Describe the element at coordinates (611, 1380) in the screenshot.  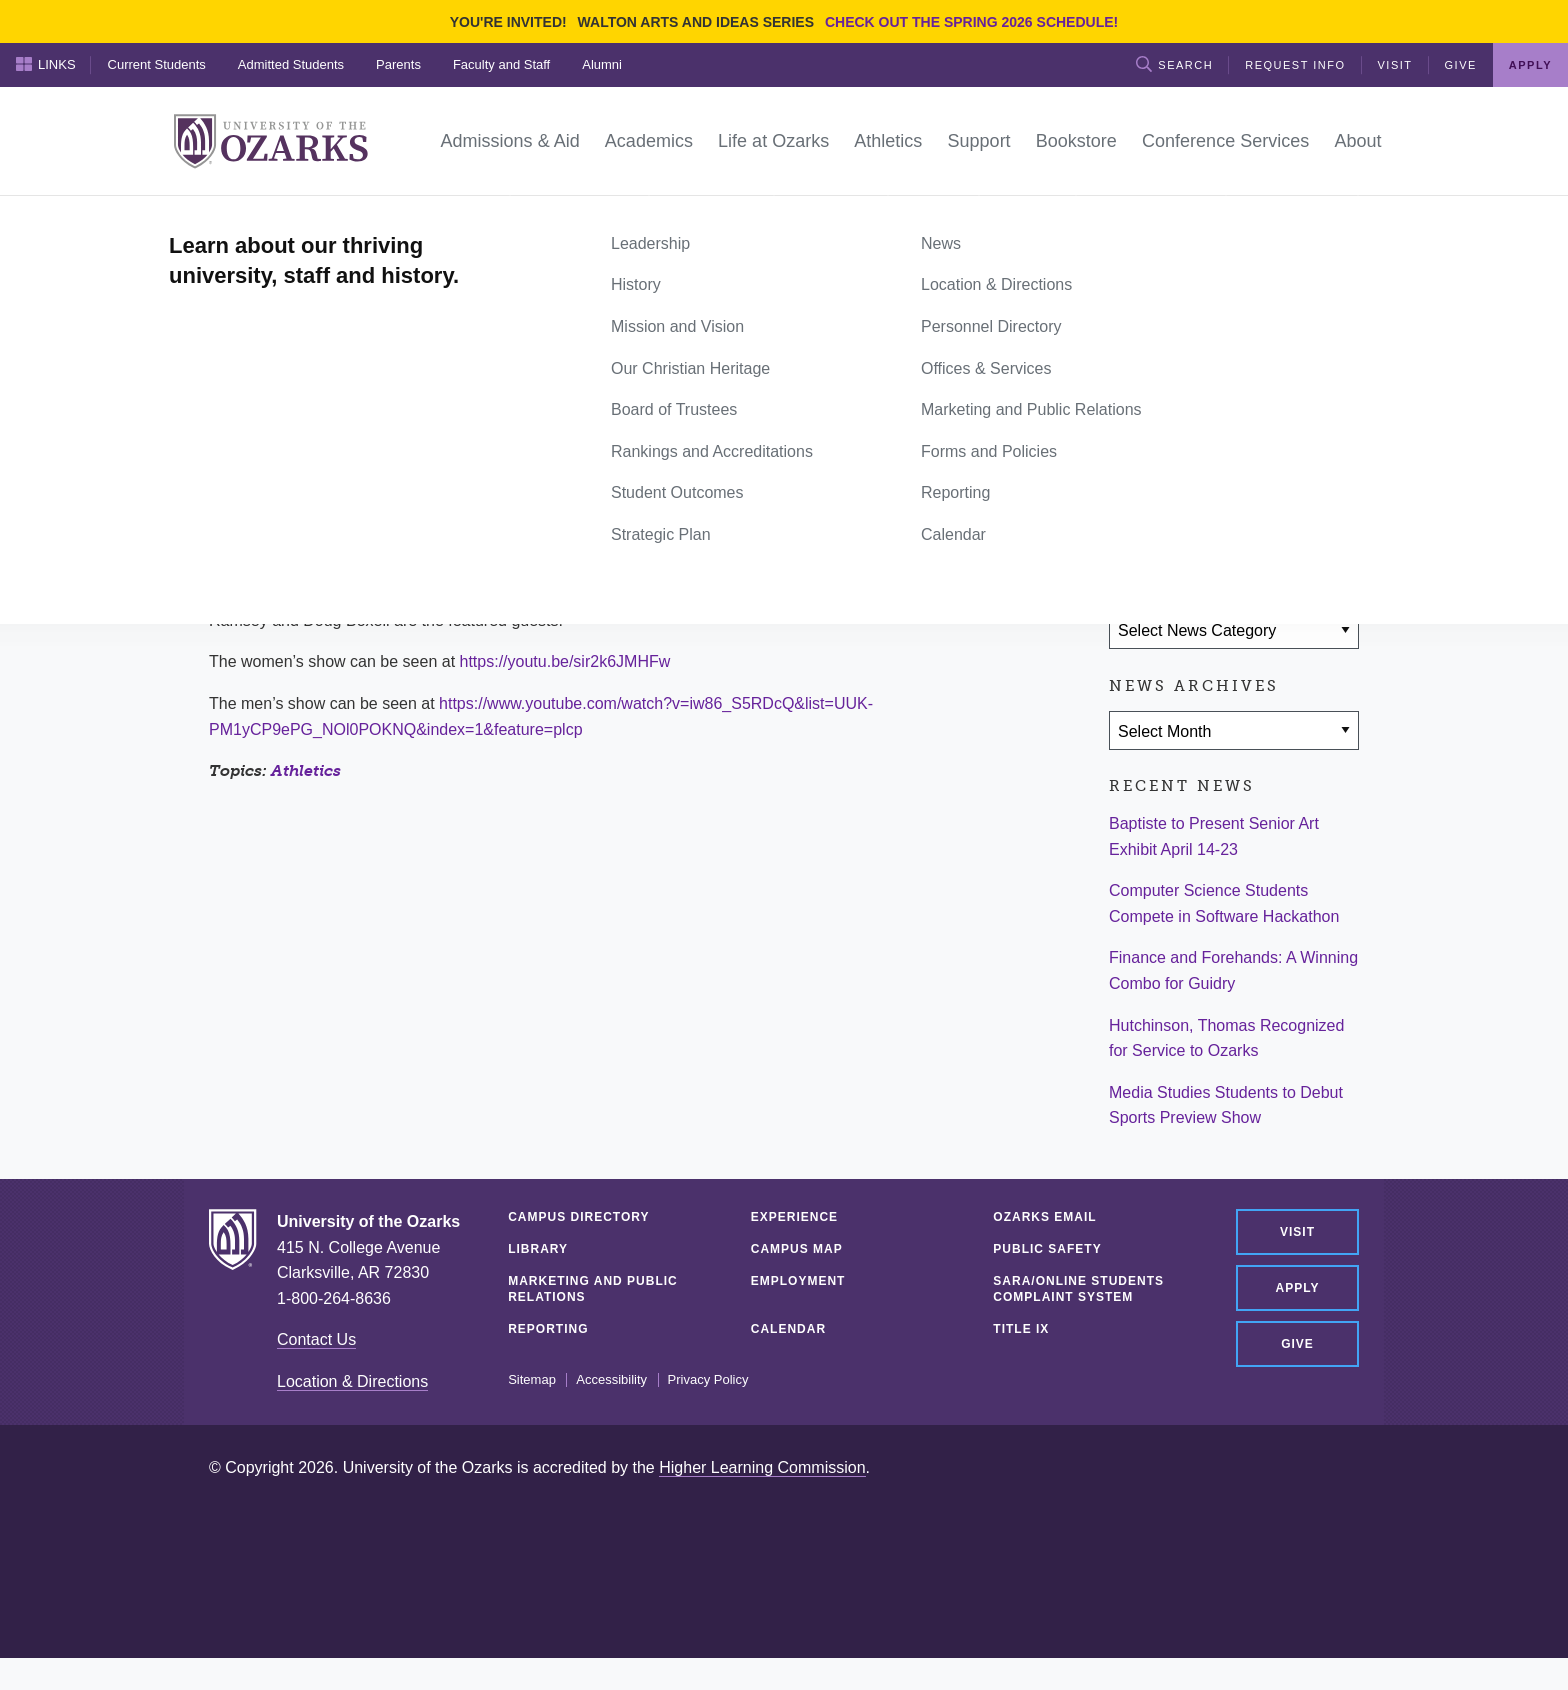
I see `Accessibility` at that location.